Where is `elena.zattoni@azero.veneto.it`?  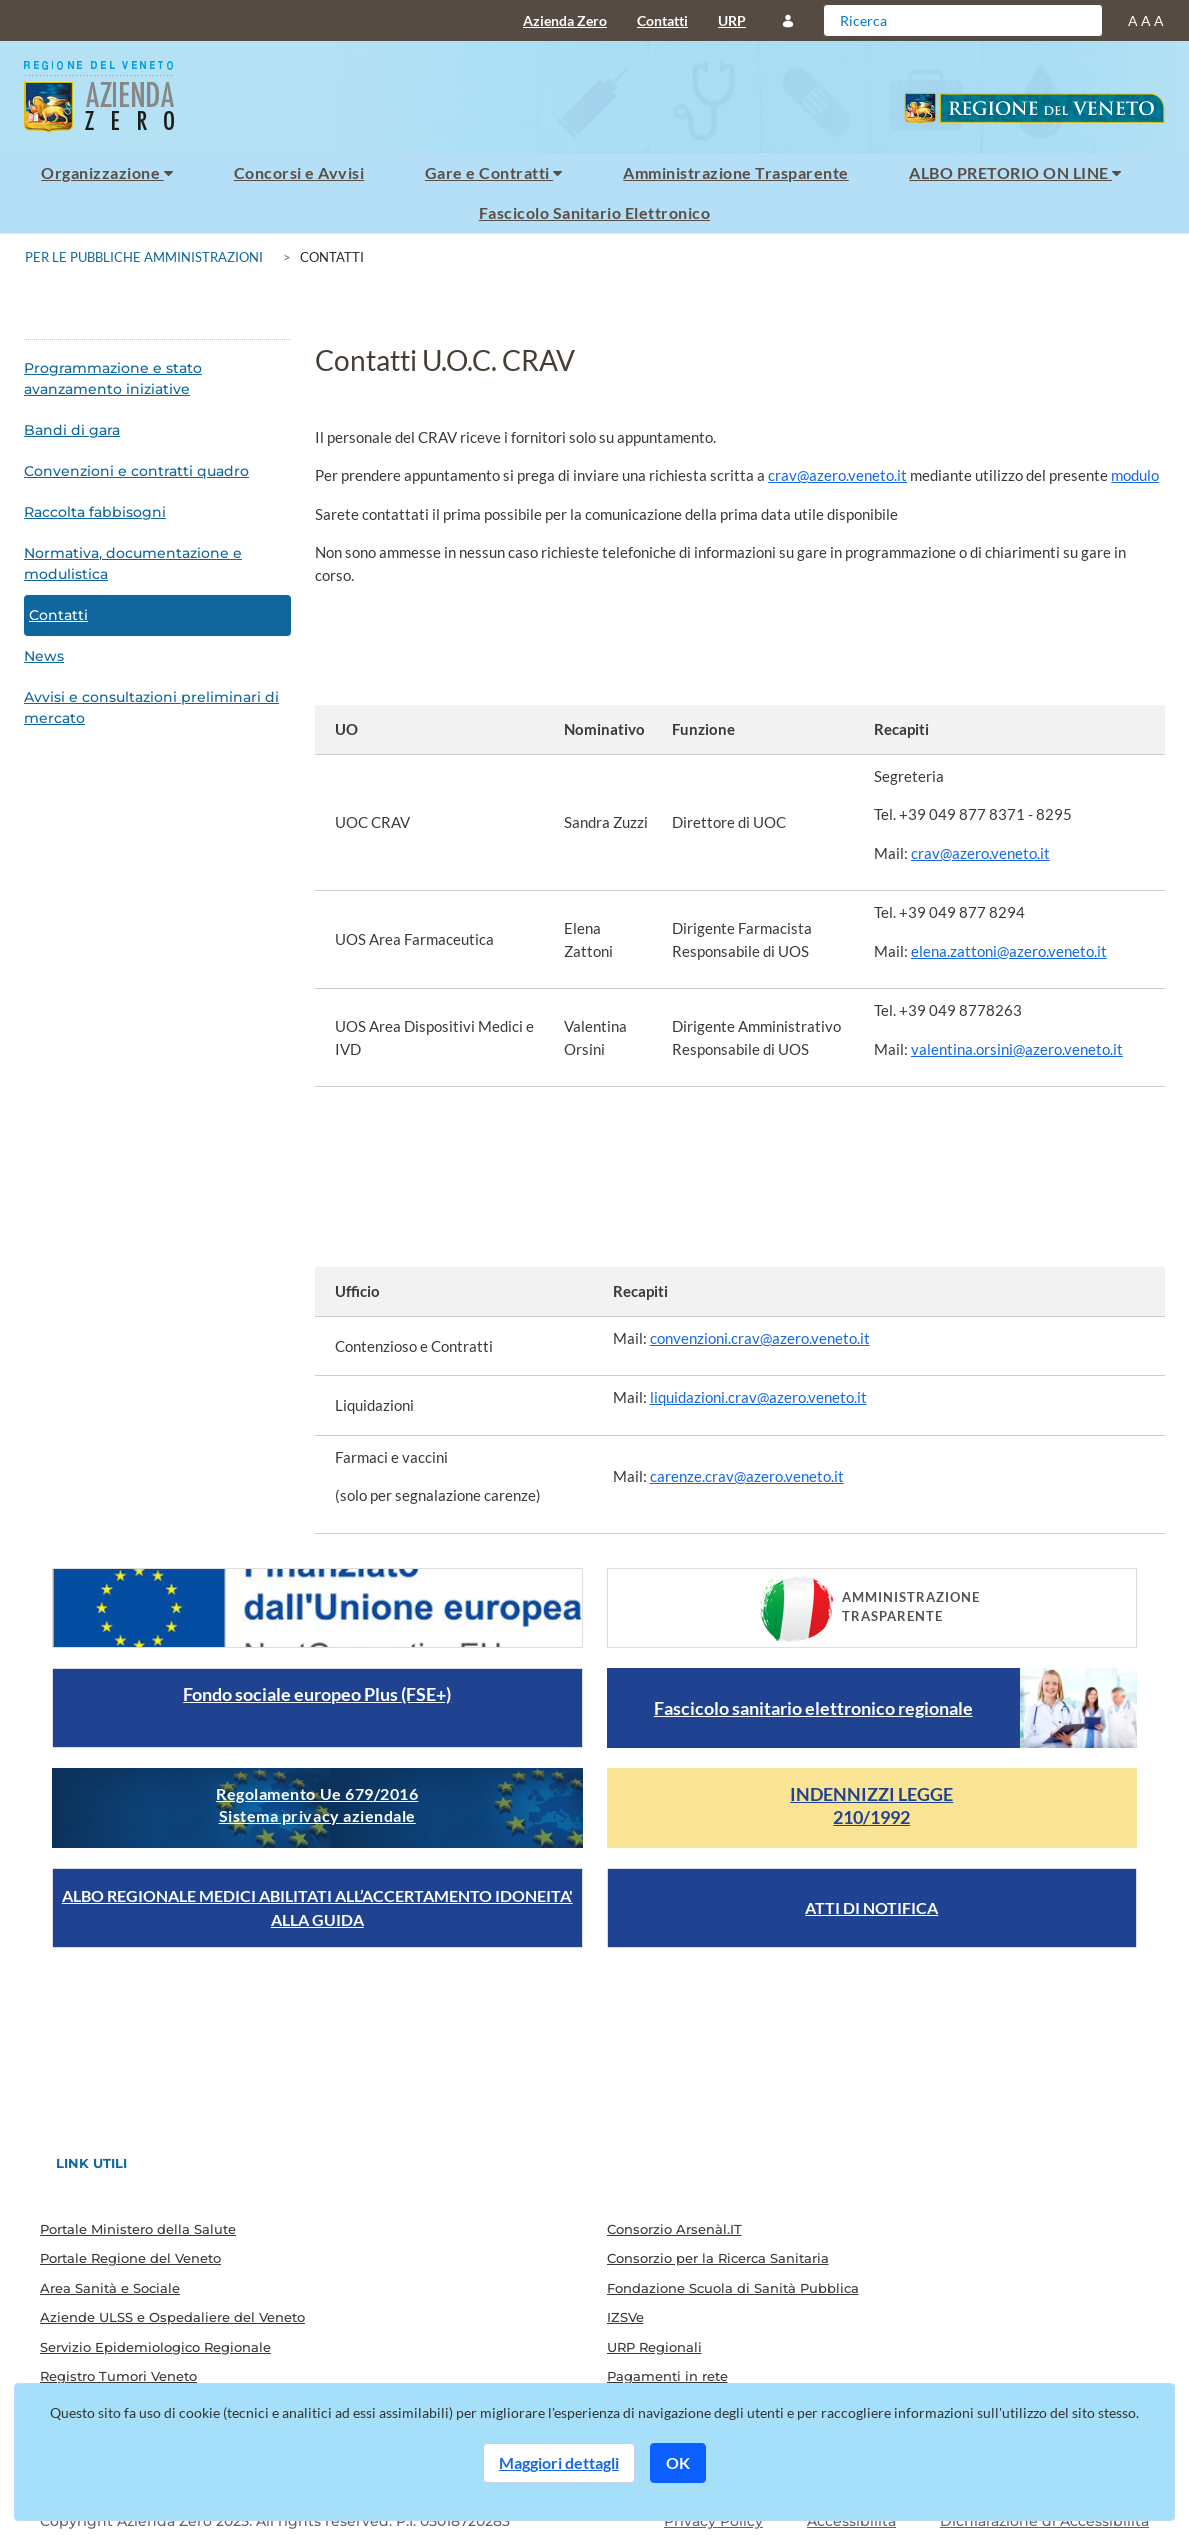 elena.zattoni@azero.veneto.it is located at coordinates (1009, 951).